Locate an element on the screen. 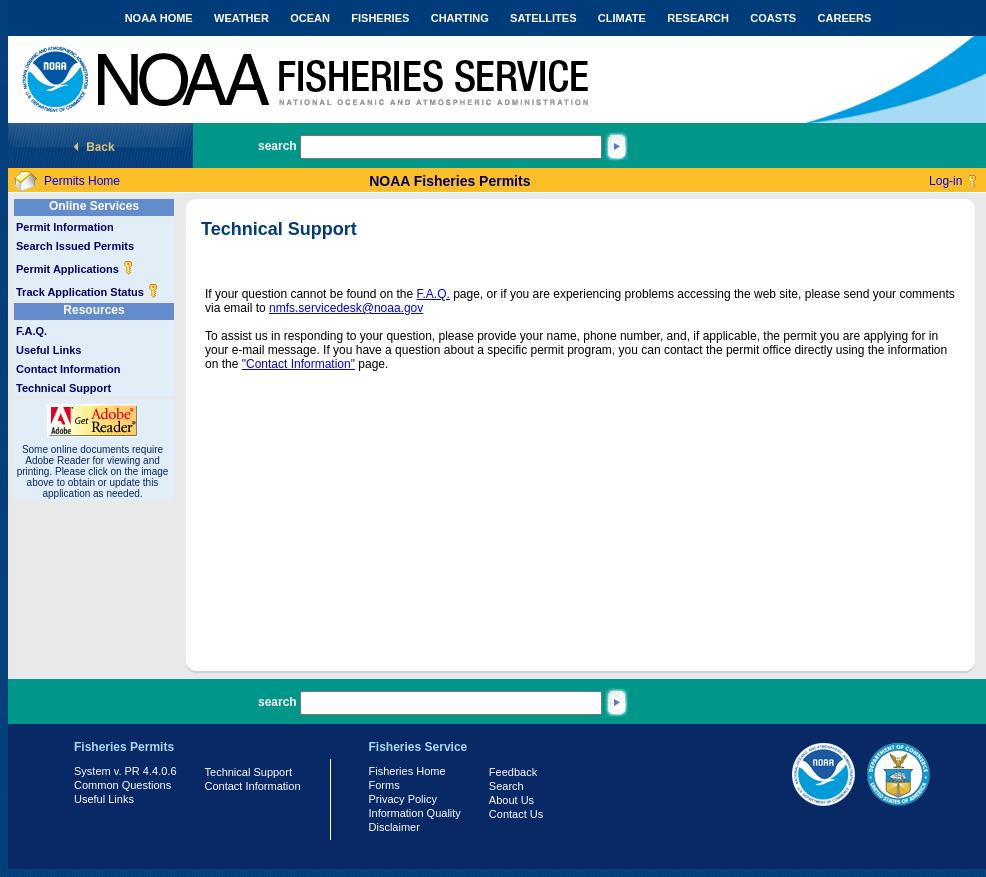 This screenshot has height=877, width=986. Contact Us is located at coordinates (516, 814).